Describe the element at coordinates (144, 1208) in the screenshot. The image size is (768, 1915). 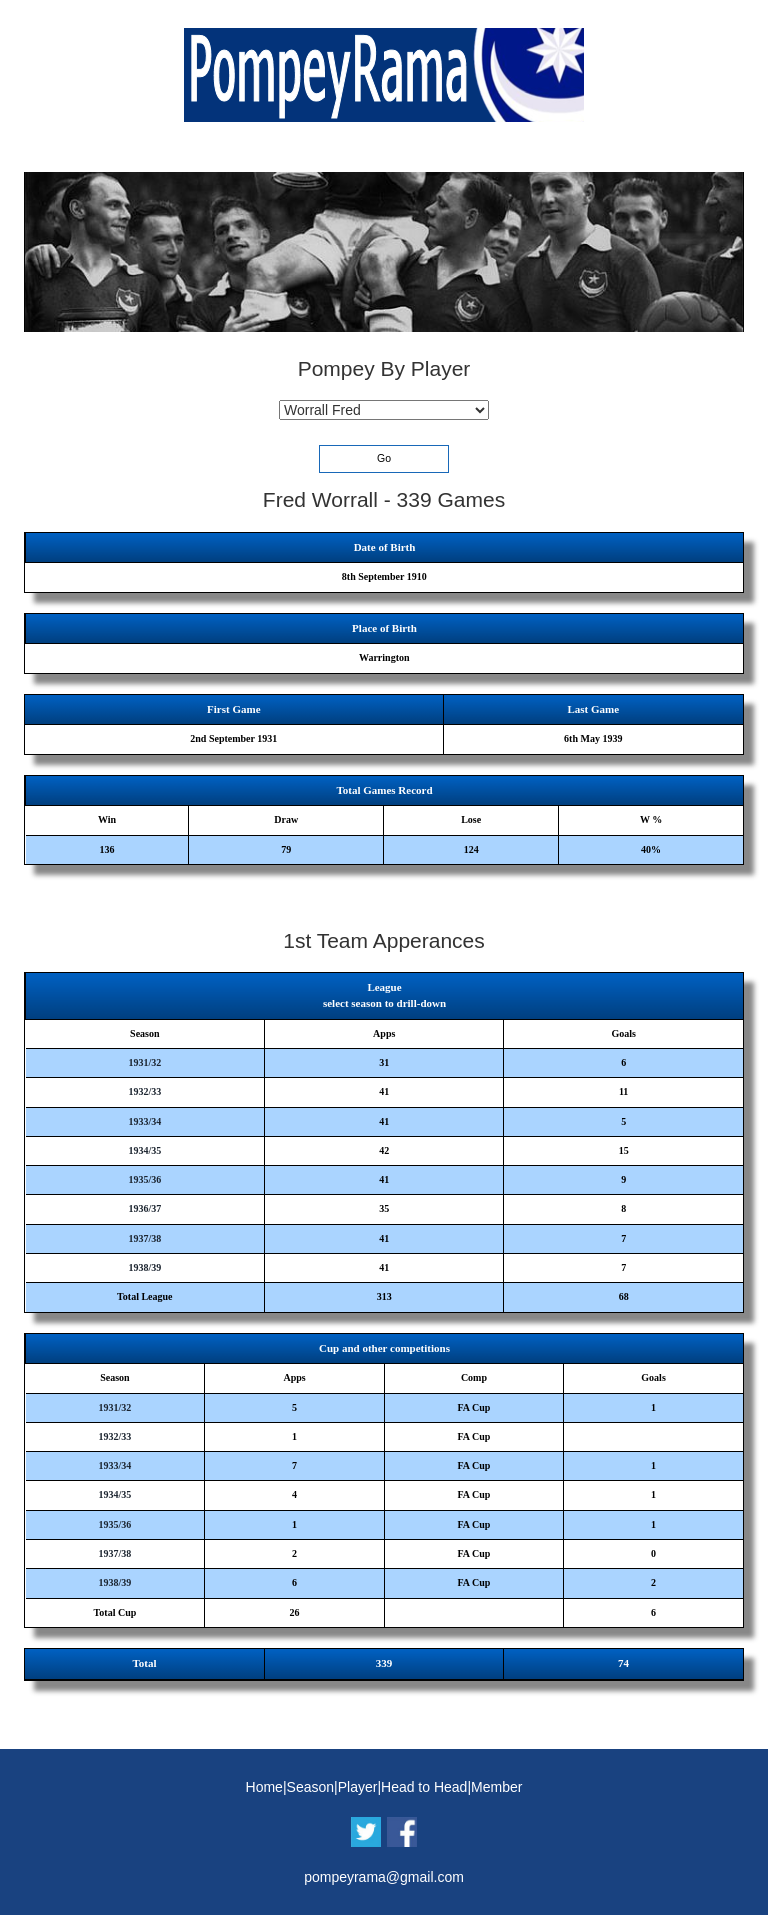
I see `1936/37` at that location.